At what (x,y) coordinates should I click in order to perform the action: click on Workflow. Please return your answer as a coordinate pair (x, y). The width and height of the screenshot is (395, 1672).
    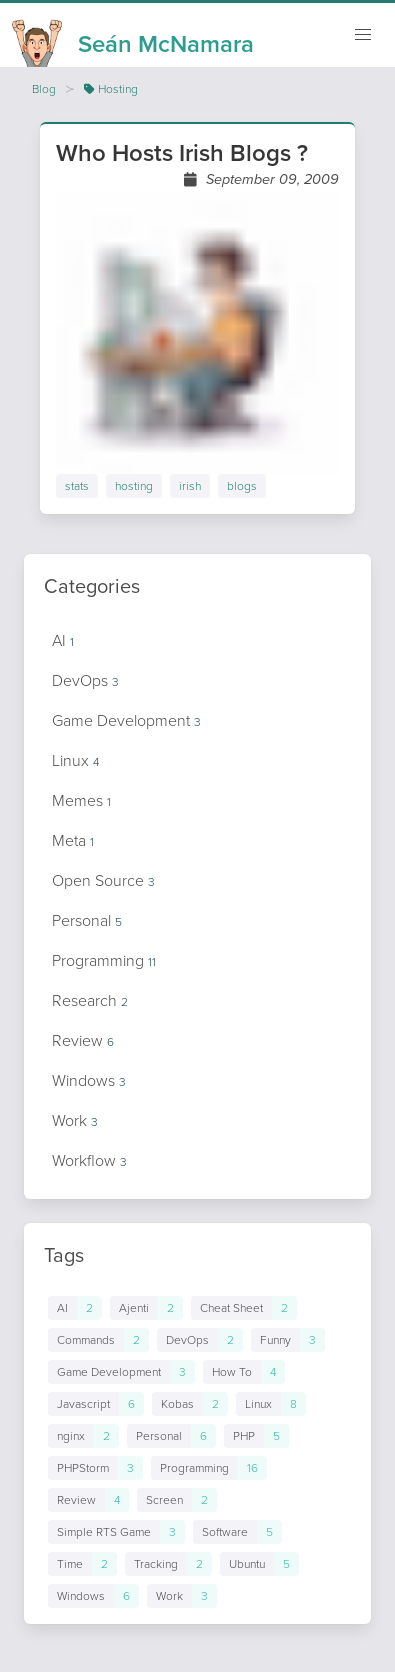
    Looking at the image, I should click on (89, 1160).